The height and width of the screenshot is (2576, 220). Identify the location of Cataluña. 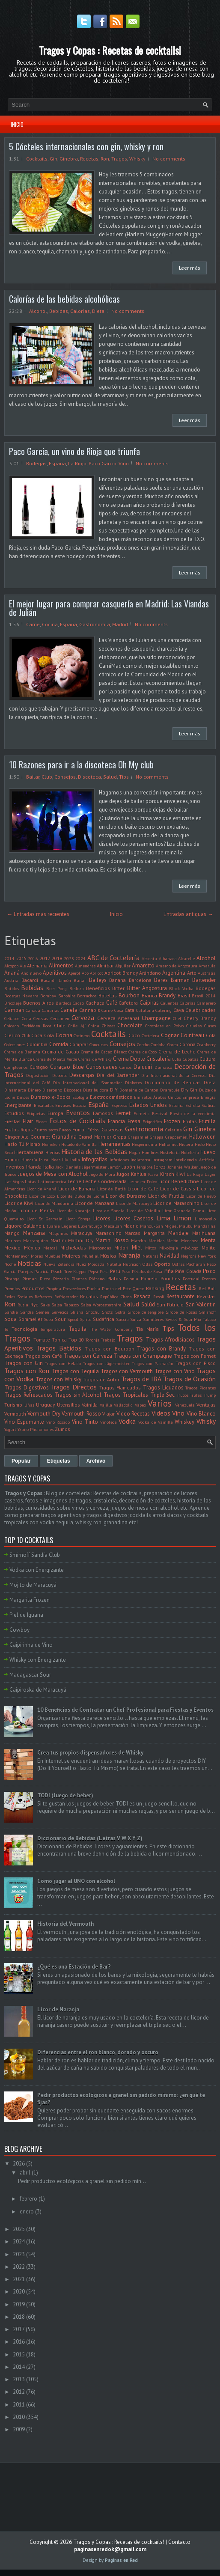
(145, 1010).